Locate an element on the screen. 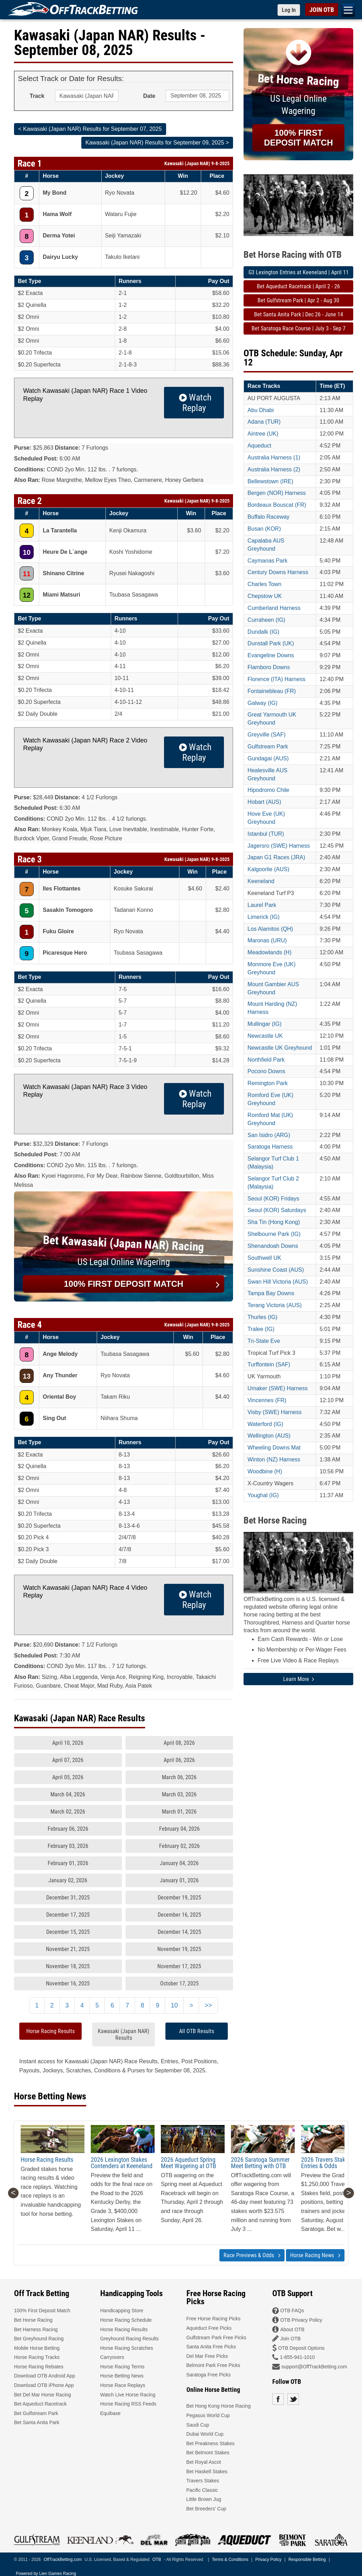  Umaker (SWE) Harness is located at coordinates (277, 1388).